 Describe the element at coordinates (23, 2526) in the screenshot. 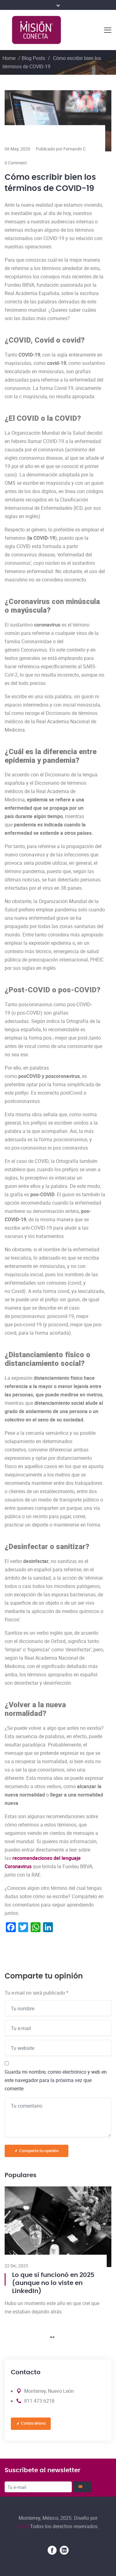

I see `Gyral.` at that location.